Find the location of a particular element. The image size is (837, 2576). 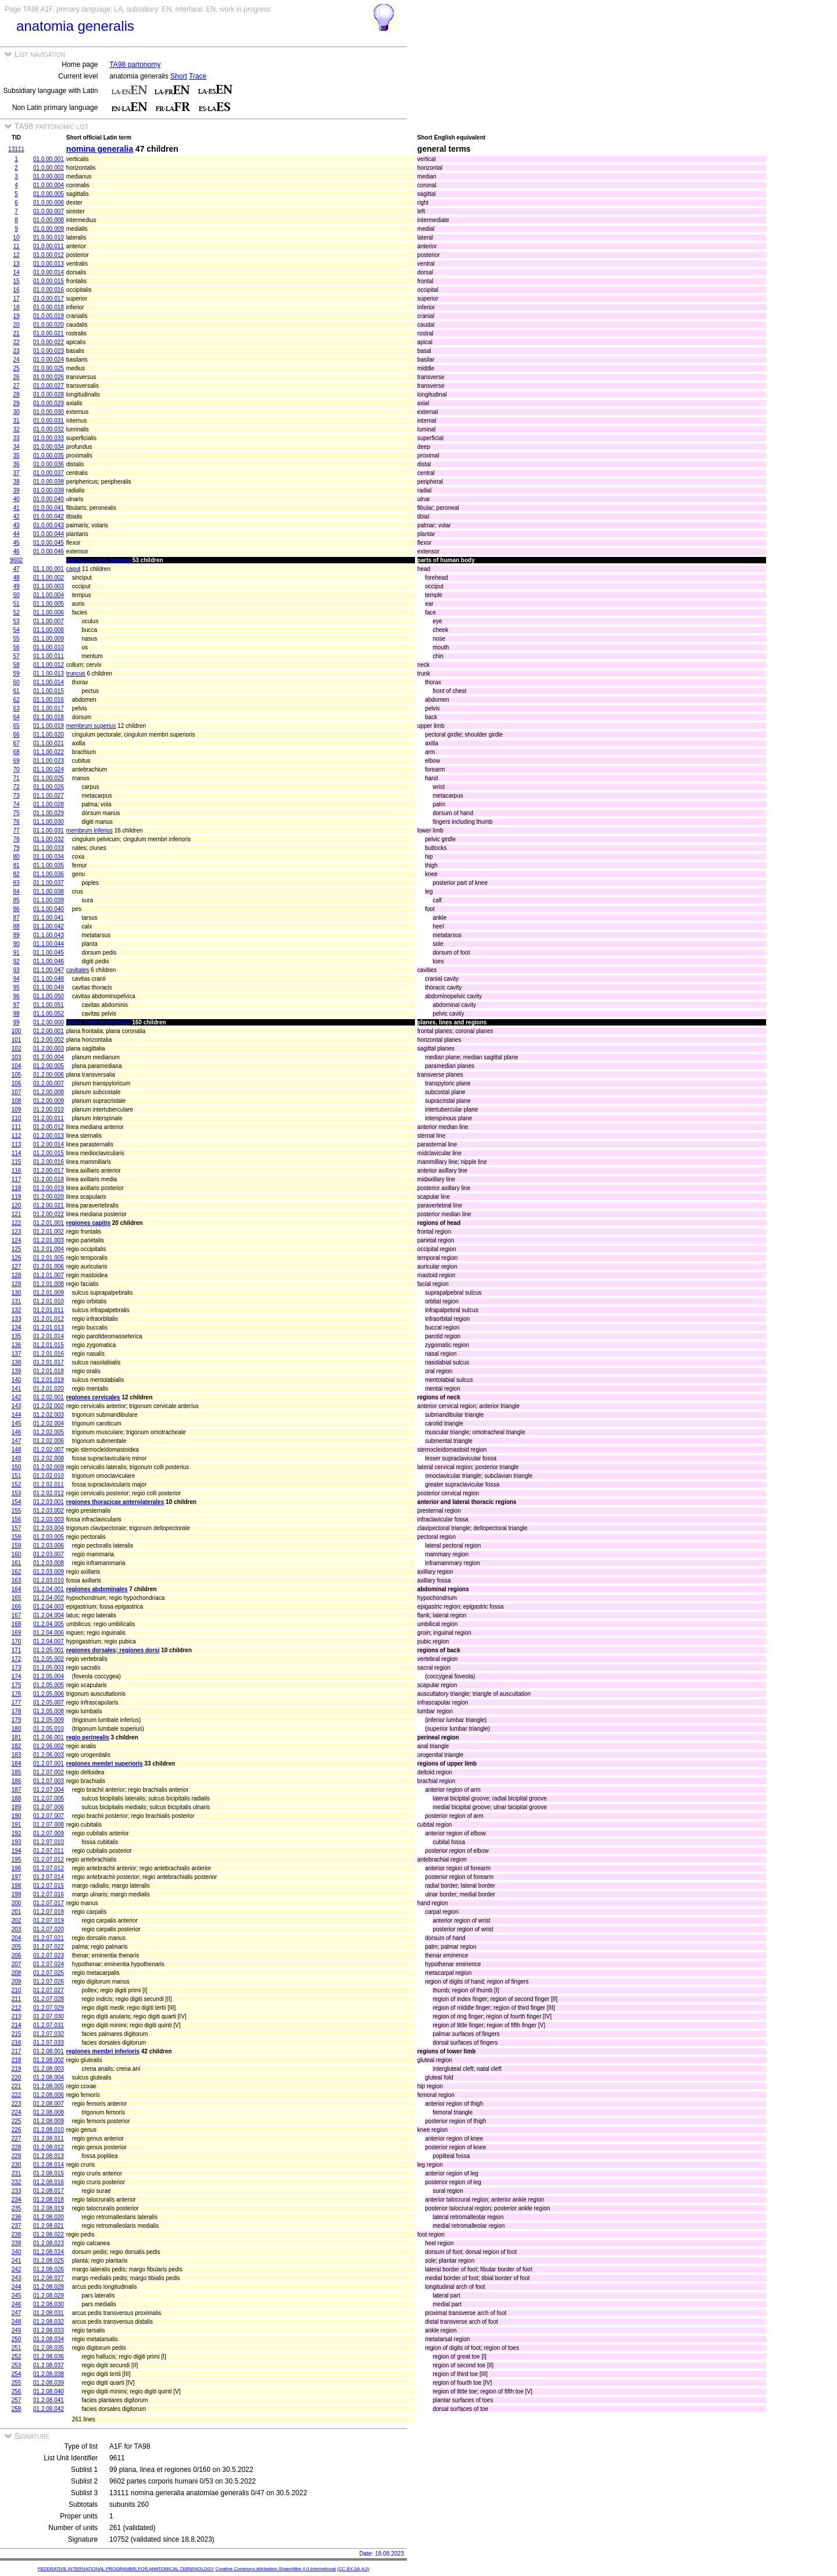

212 is located at coordinates (17, 2008).